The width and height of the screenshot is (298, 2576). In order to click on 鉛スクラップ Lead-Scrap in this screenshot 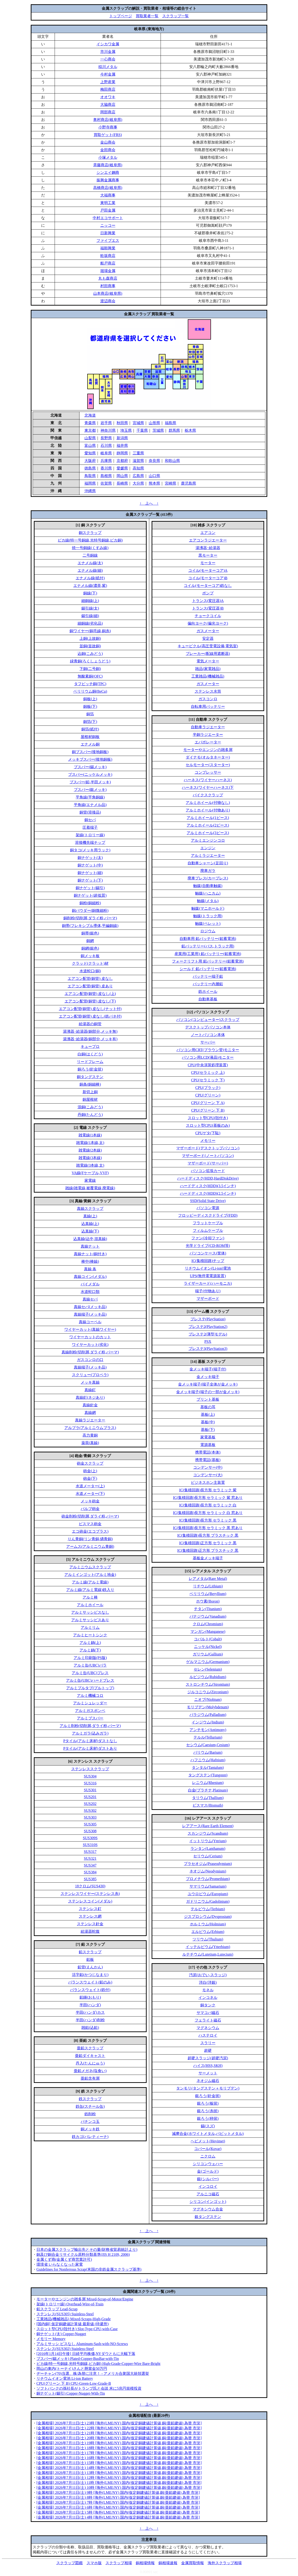, I will do `click(57, 2309)`.